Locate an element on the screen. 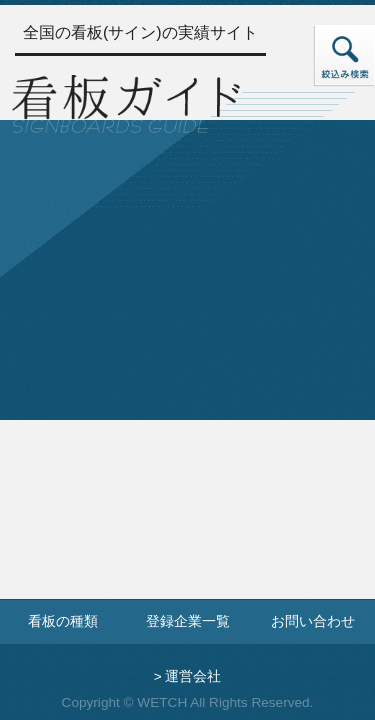 The height and width of the screenshot is (720, 375). 登録企業一覧 [登録企業一覧ページへ] is located at coordinates (188, 621).